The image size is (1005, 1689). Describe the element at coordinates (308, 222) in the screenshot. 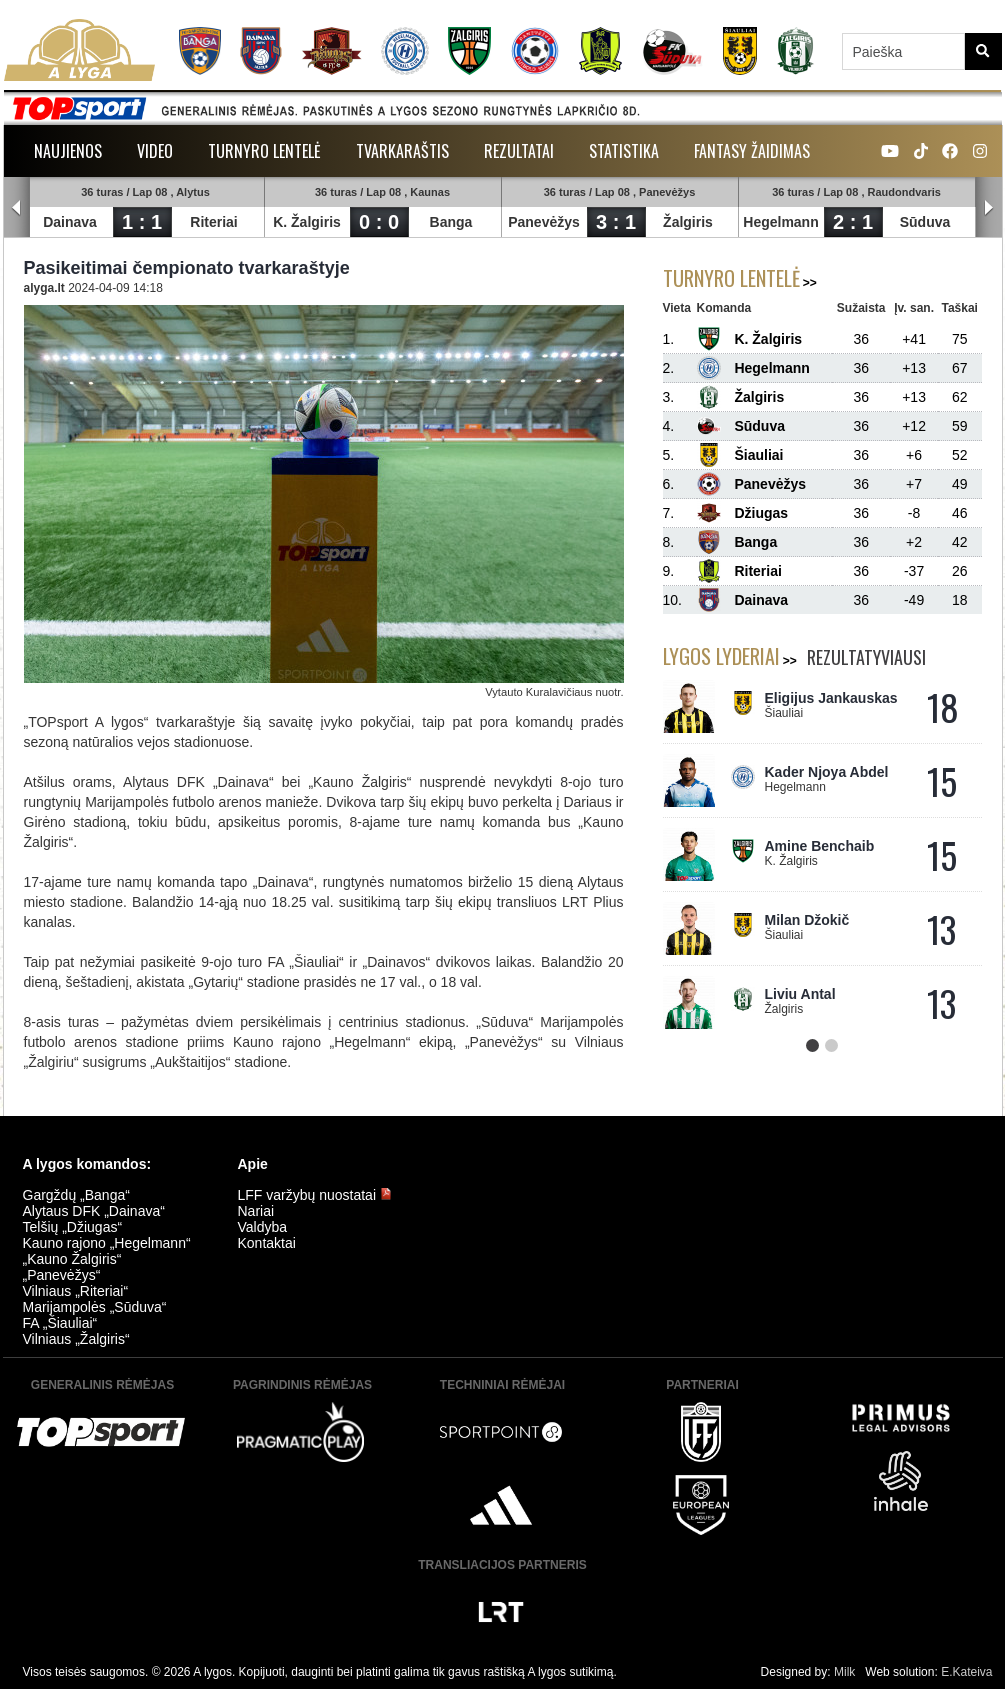

I see `K. Žalgiris` at that location.